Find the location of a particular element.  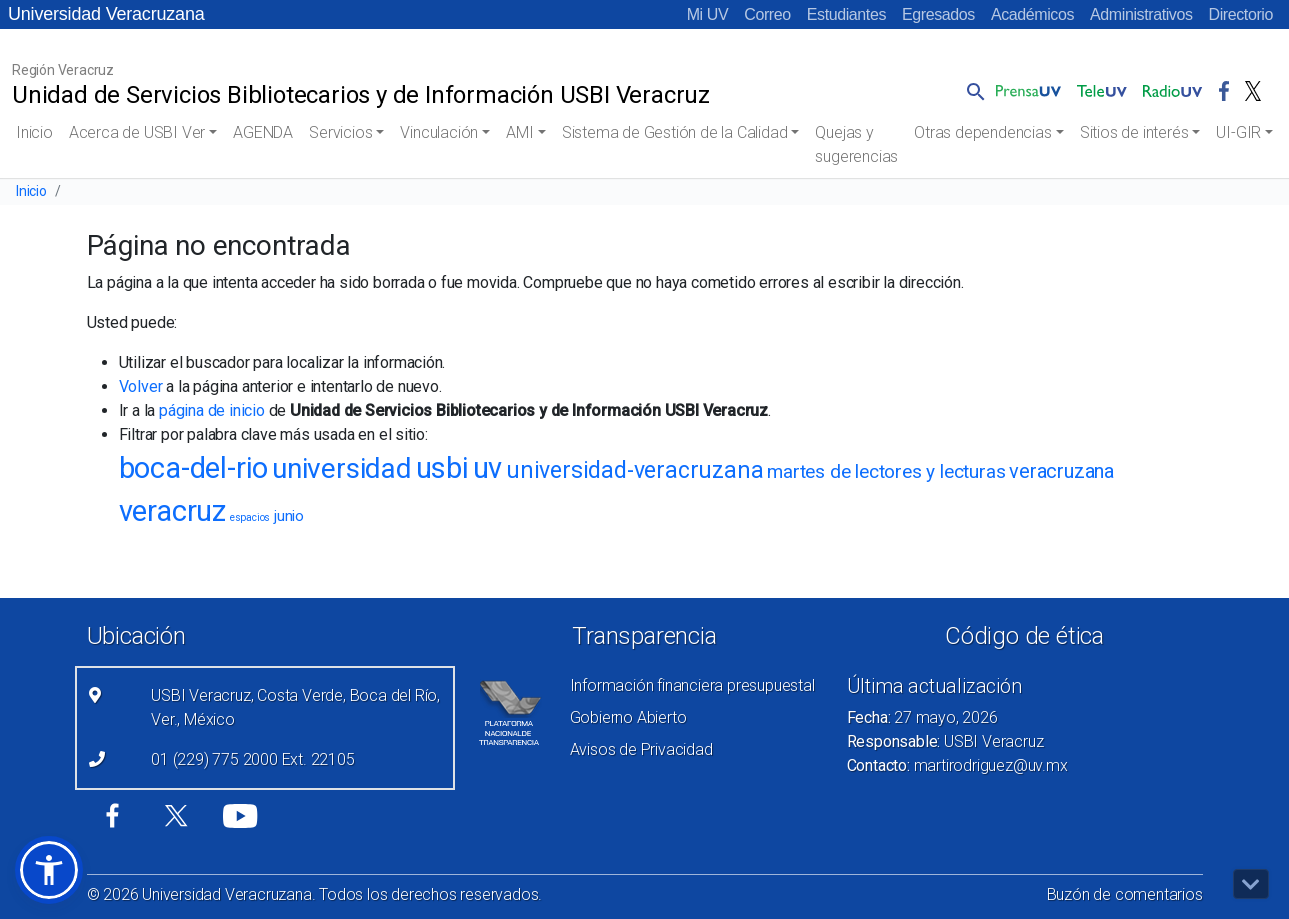

usbi [usbi (73 elementos)] is located at coordinates (442, 468).